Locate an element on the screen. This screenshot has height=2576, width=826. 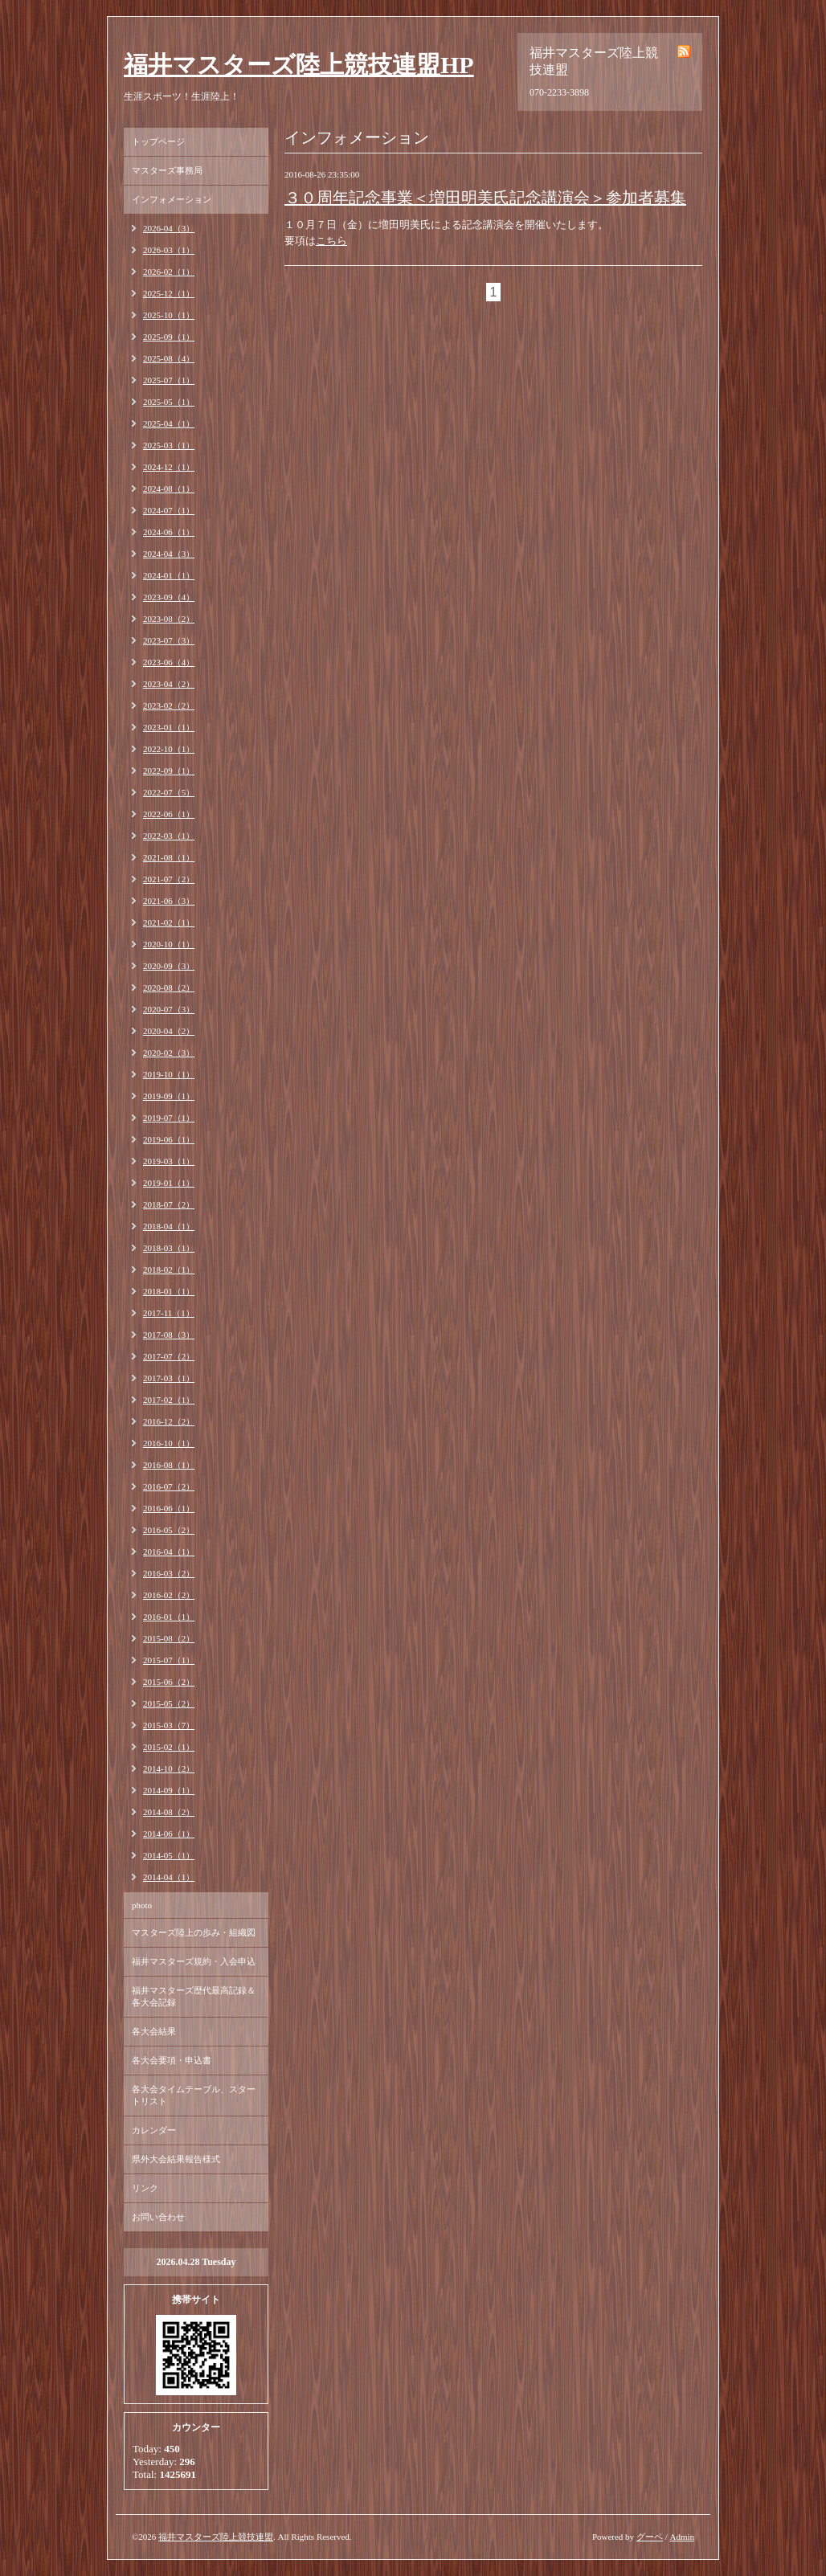
2021-06（3） is located at coordinates (168, 901).